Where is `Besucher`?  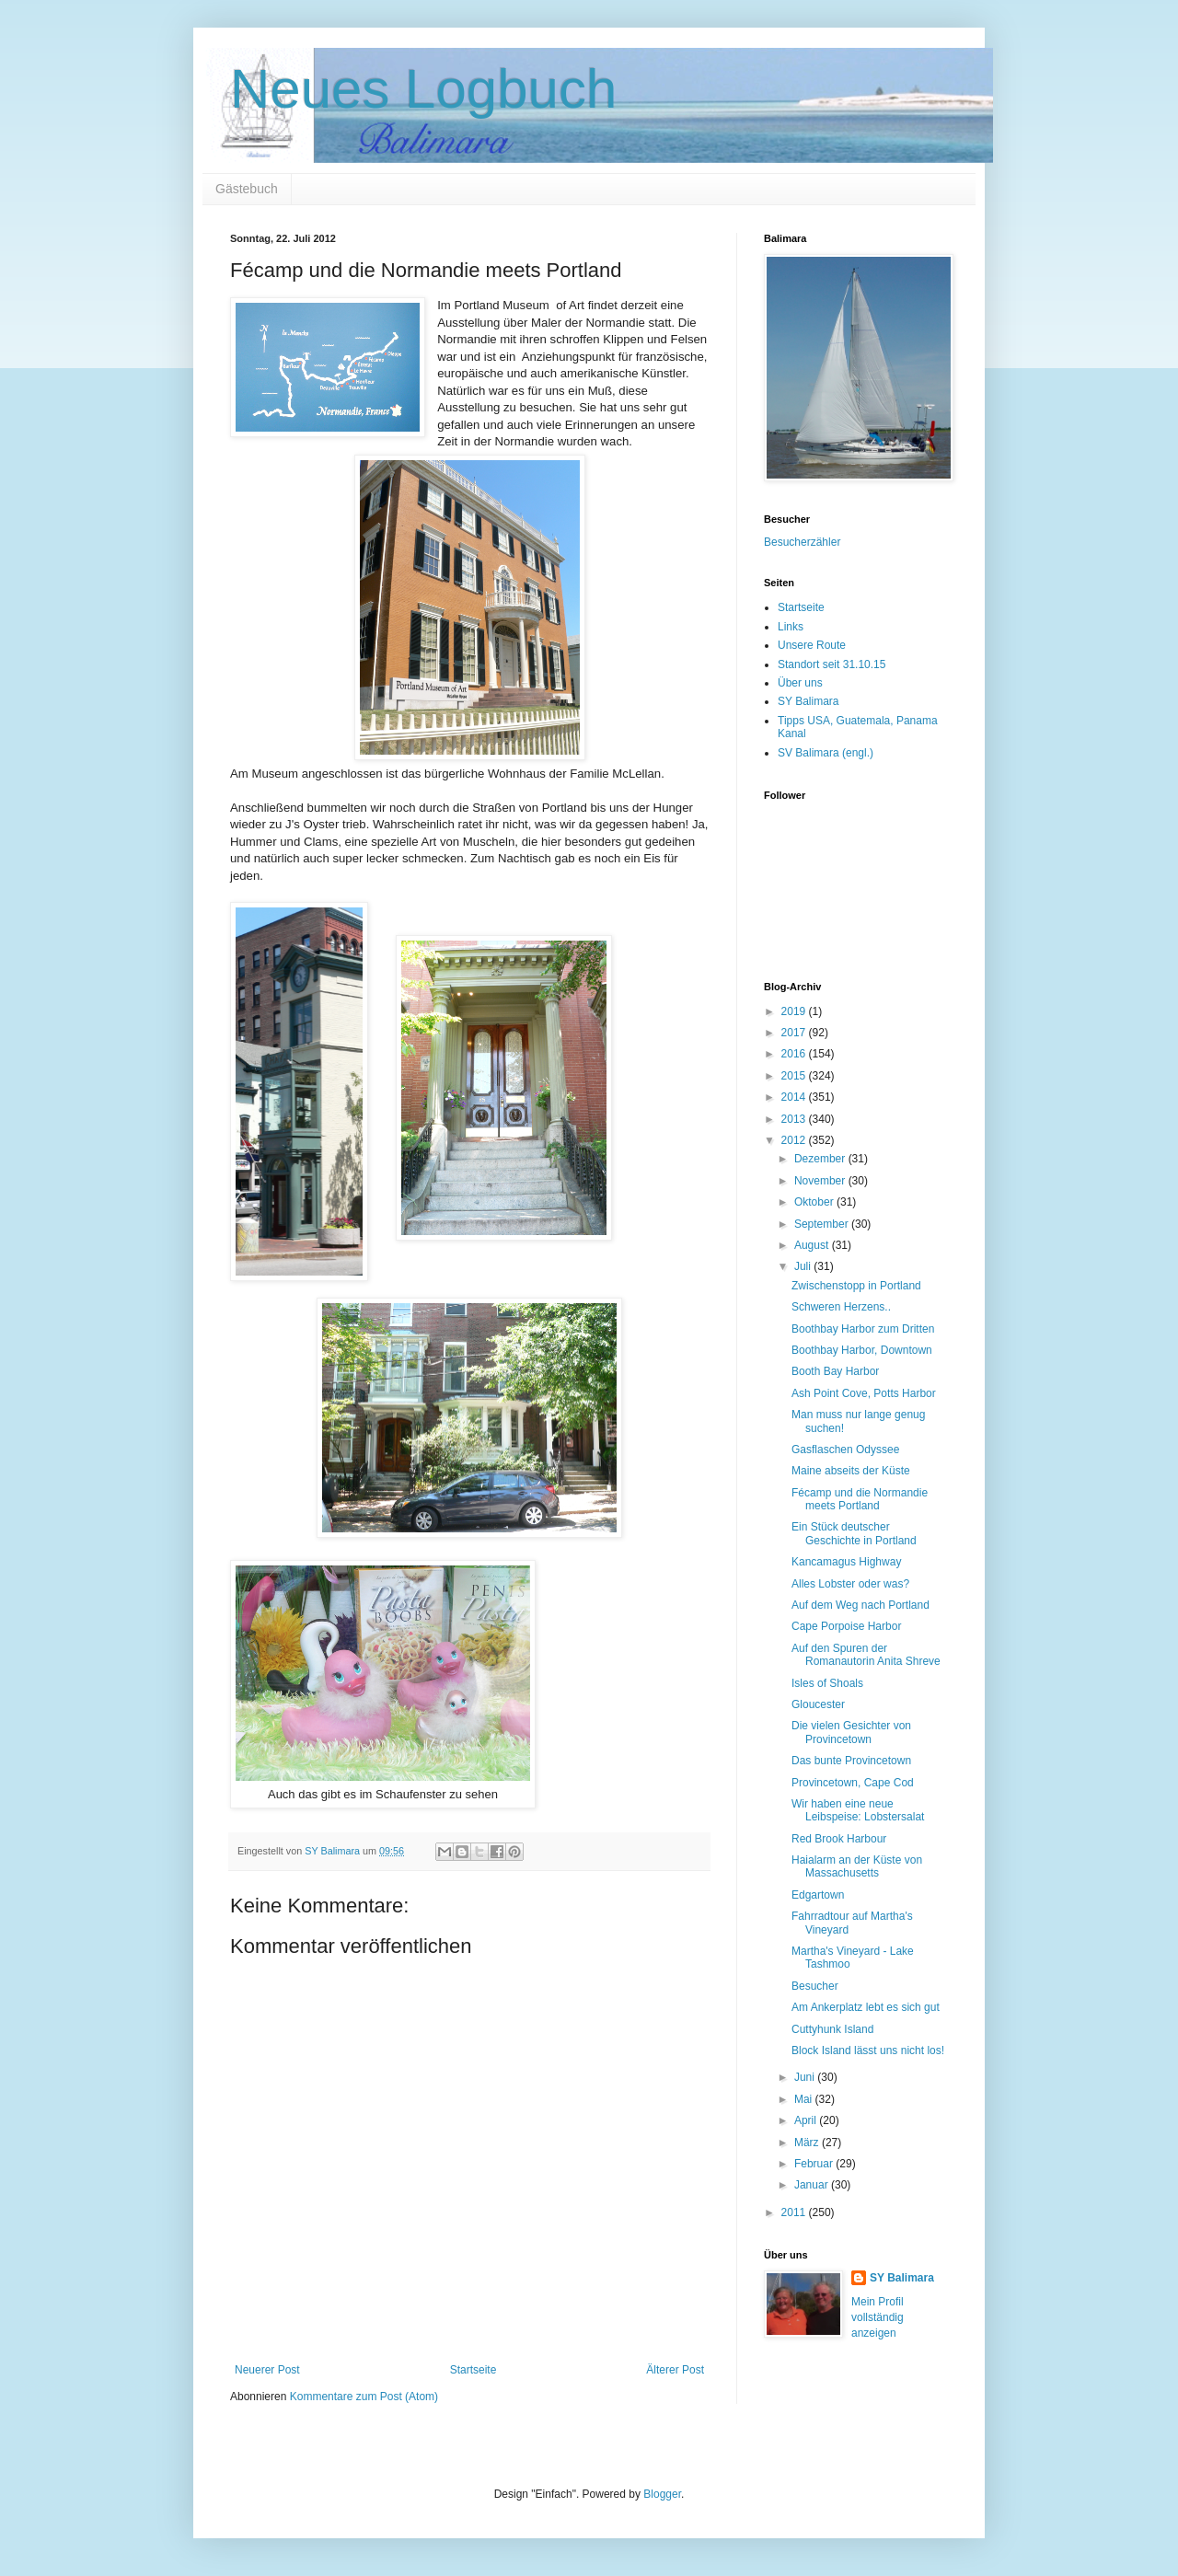
Besucher is located at coordinates (814, 1986).